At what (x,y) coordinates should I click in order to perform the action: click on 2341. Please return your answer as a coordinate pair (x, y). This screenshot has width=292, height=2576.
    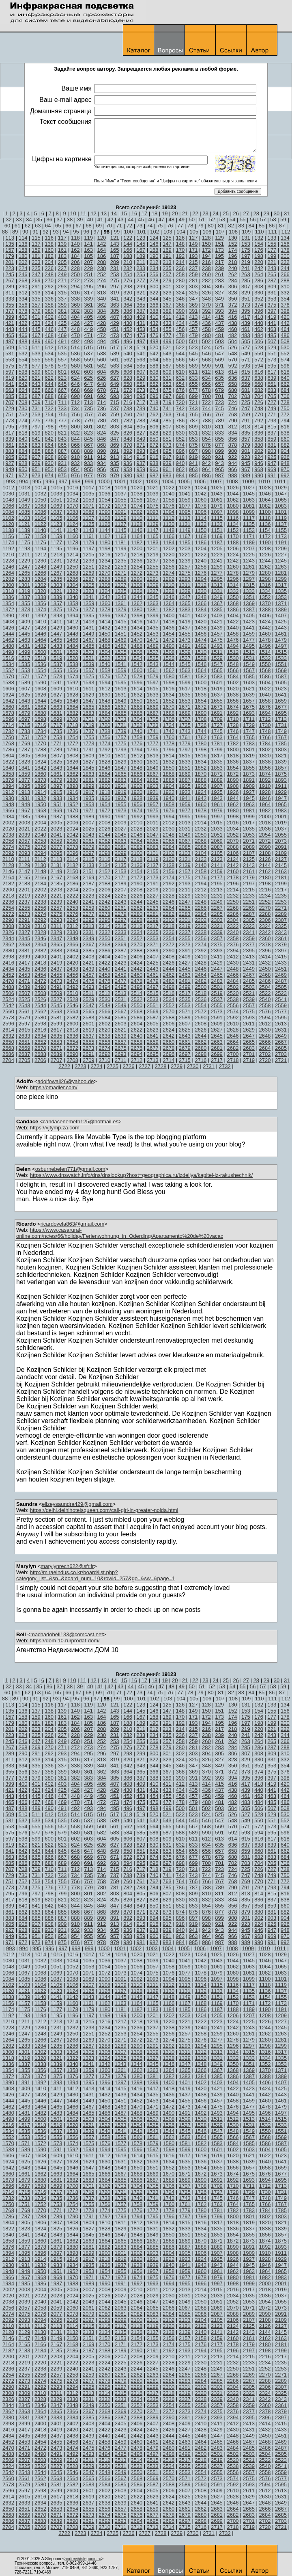
    Looking at the image, I should click on (249, 932).